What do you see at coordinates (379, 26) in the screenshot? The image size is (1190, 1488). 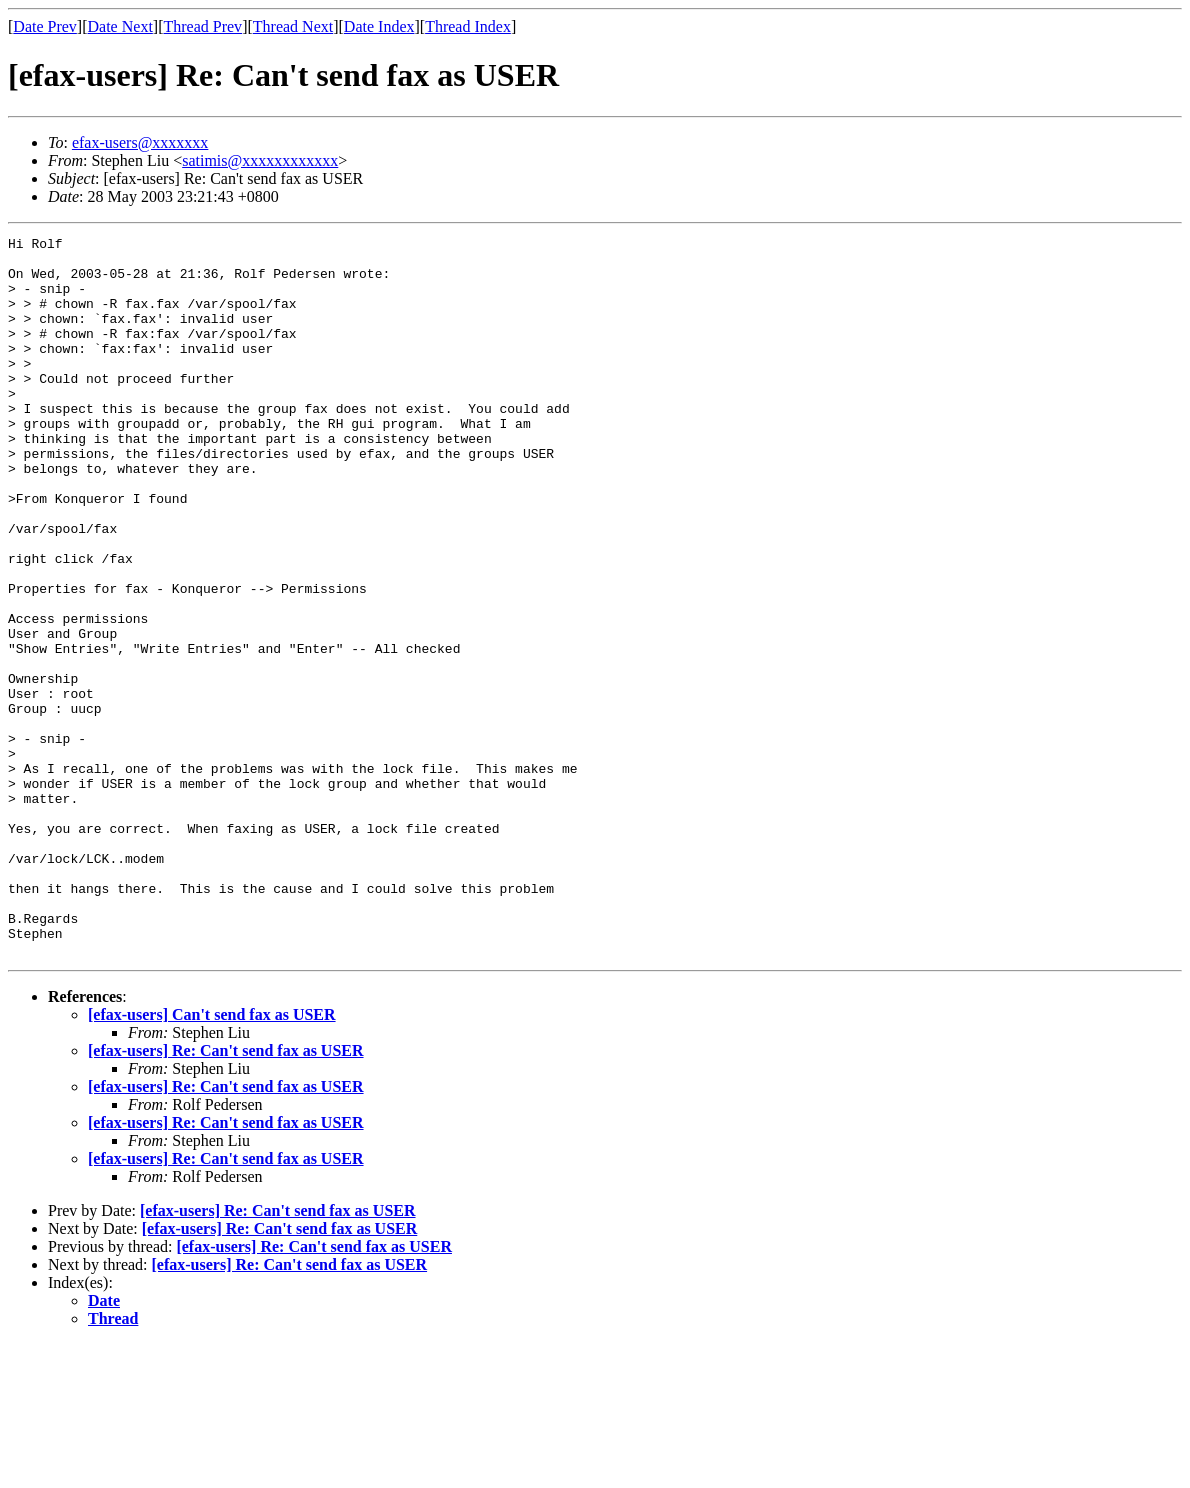 I see `Date Index` at bounding box center [379, 26].